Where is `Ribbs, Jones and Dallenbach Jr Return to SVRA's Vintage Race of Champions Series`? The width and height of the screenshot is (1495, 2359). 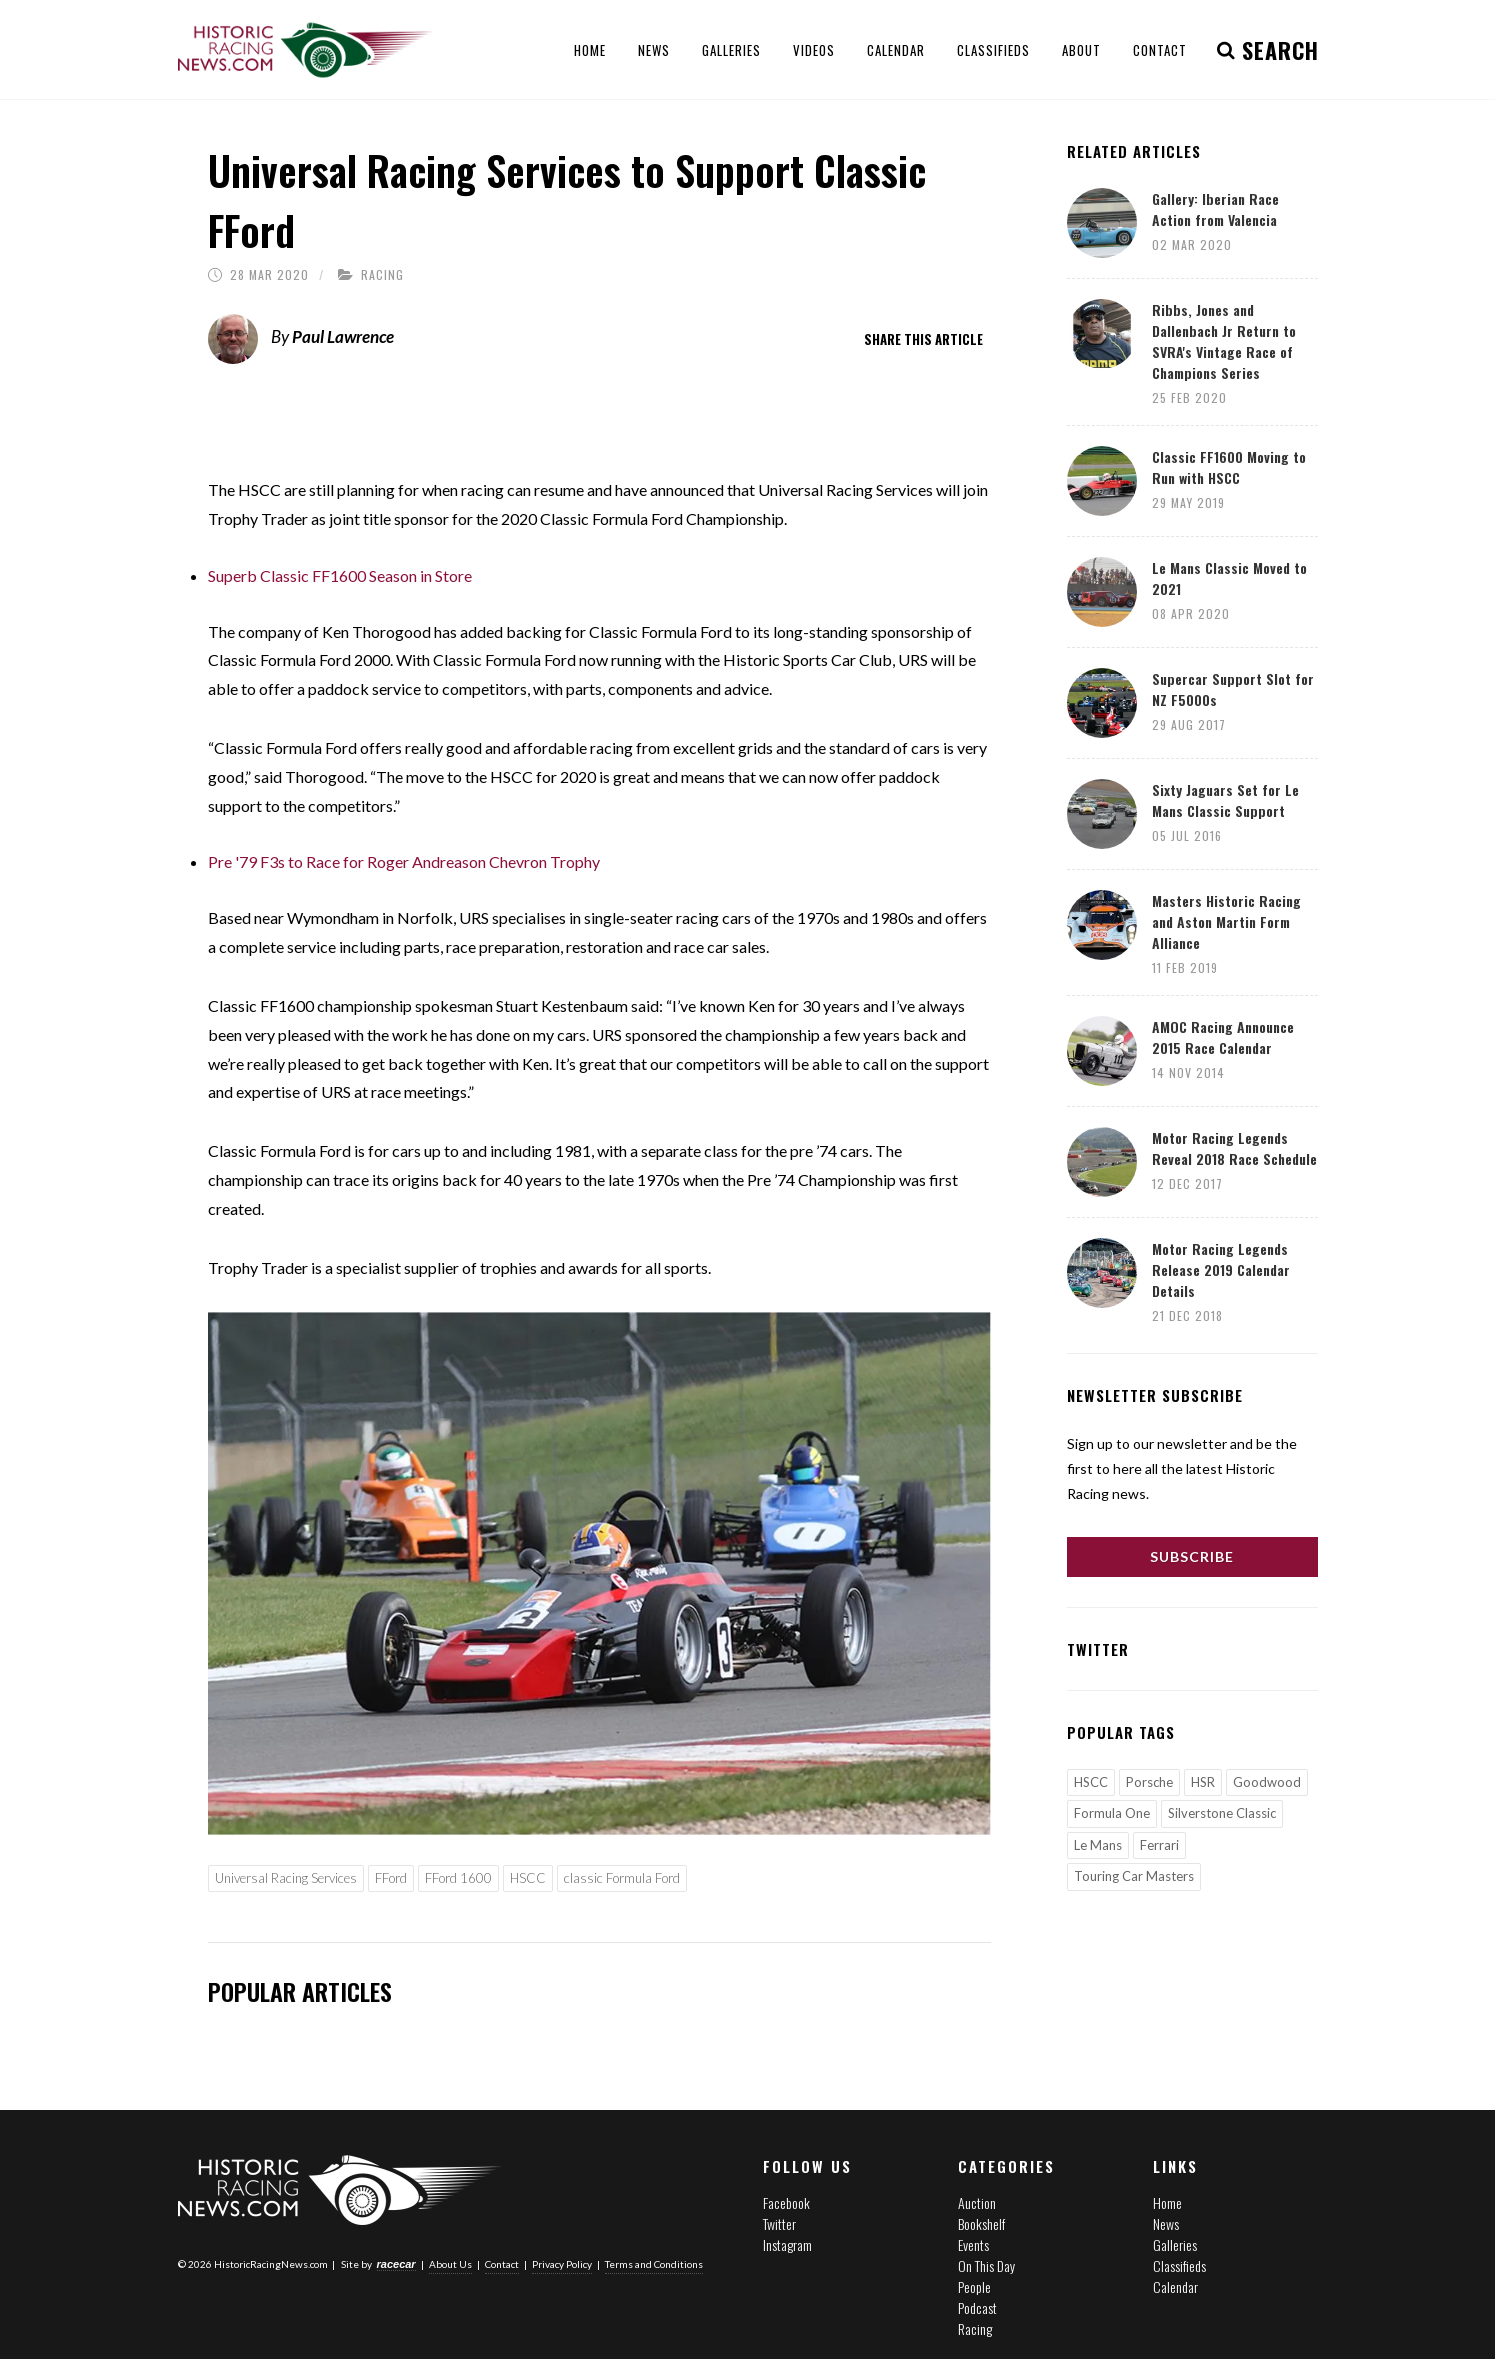
Ribbs, Jones and Dallenbach Jr Return to SVRA's Vintage Race of Champions Series is located at coordinates (1224, 341).